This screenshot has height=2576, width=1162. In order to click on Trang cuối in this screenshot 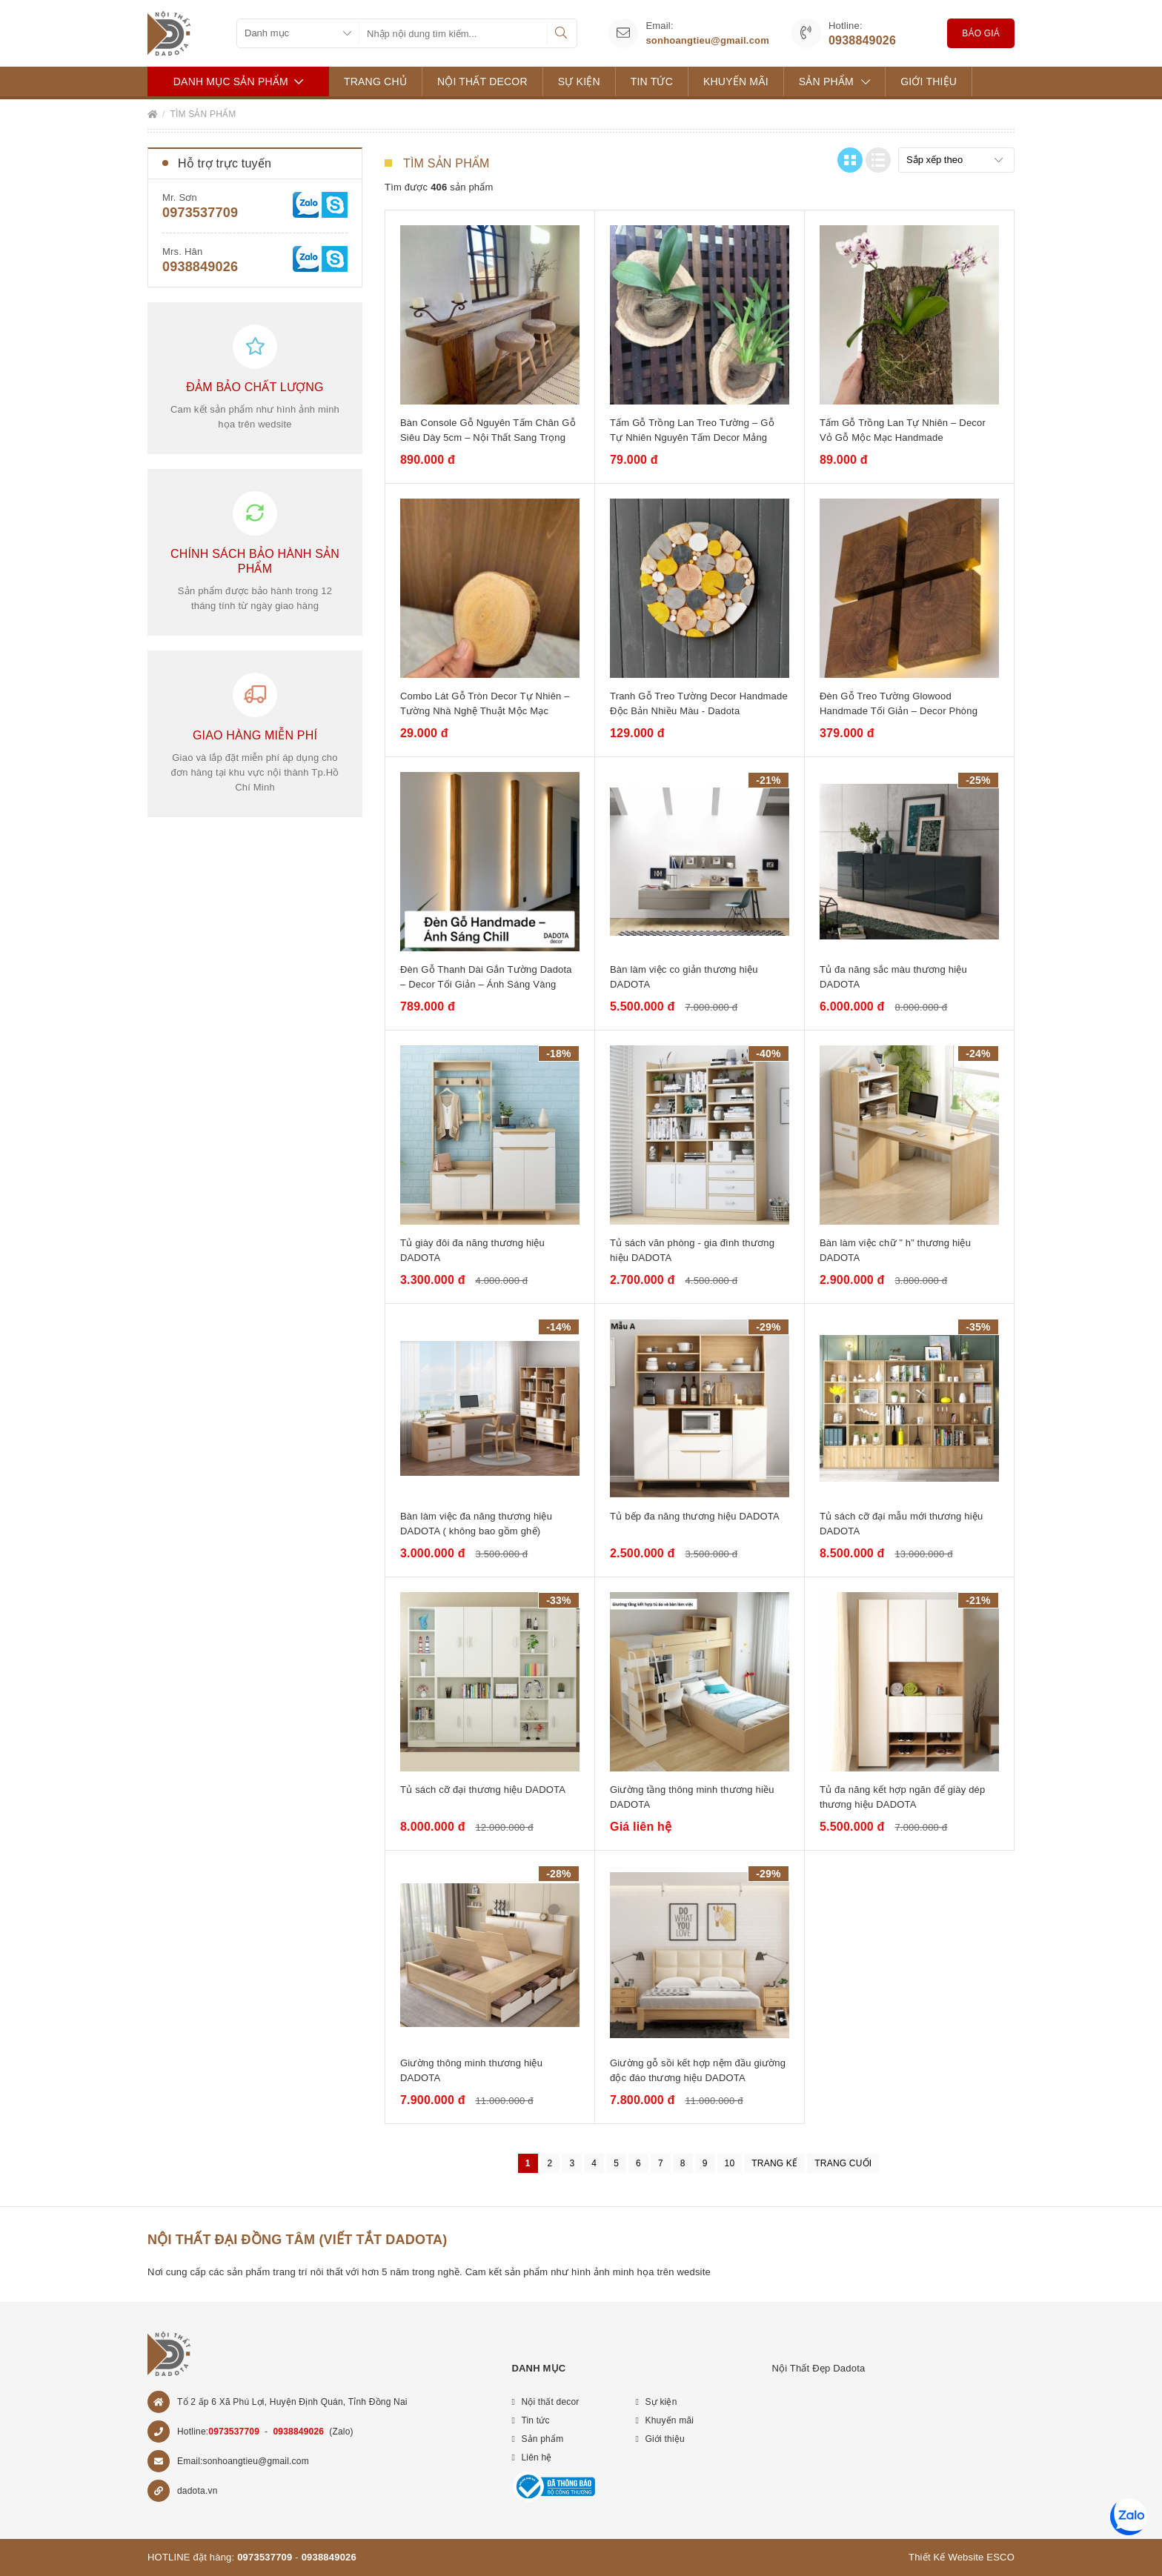, I will do `click(843, 2163)`.